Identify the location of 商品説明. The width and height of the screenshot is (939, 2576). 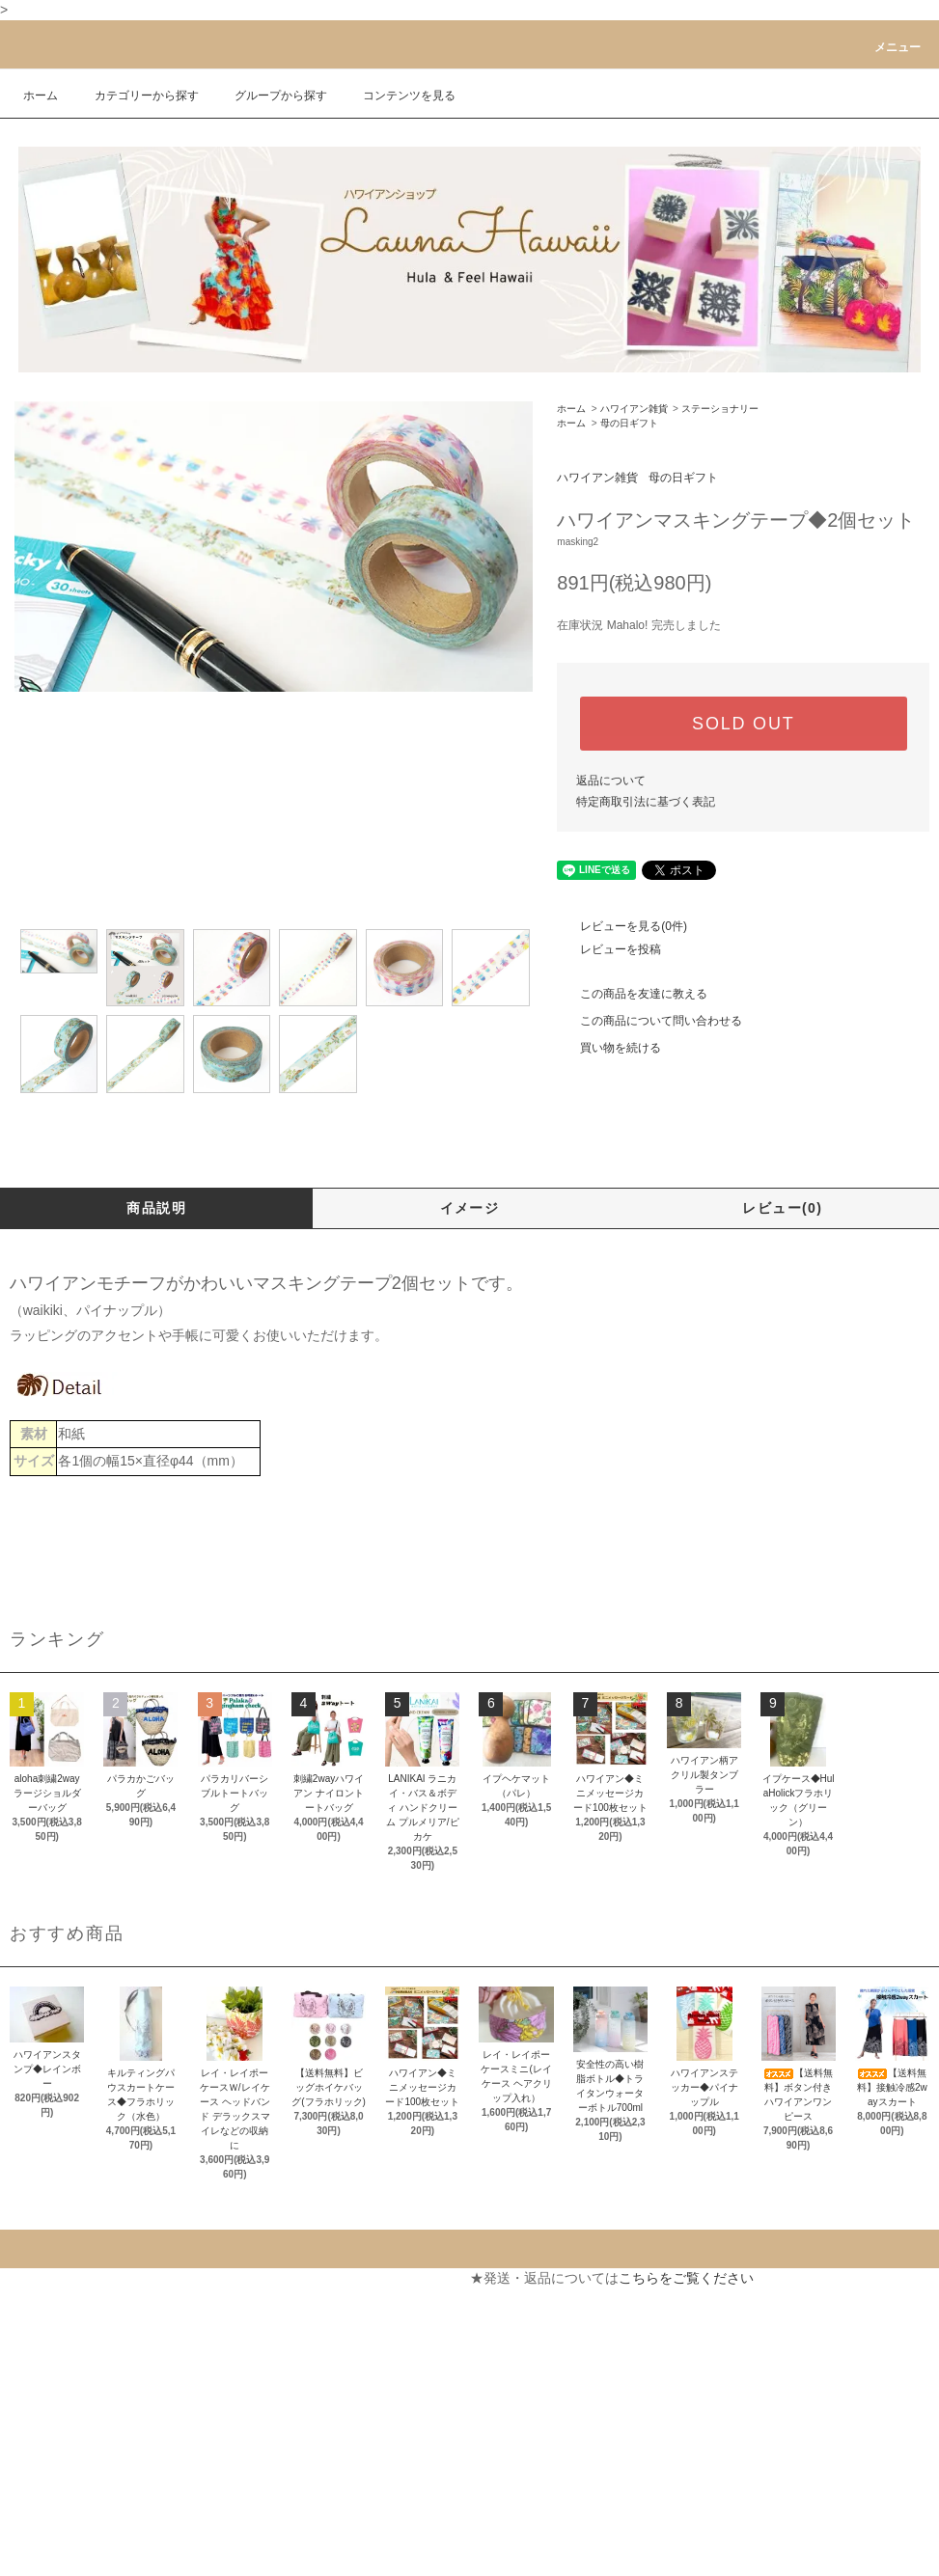
(156, 1208).